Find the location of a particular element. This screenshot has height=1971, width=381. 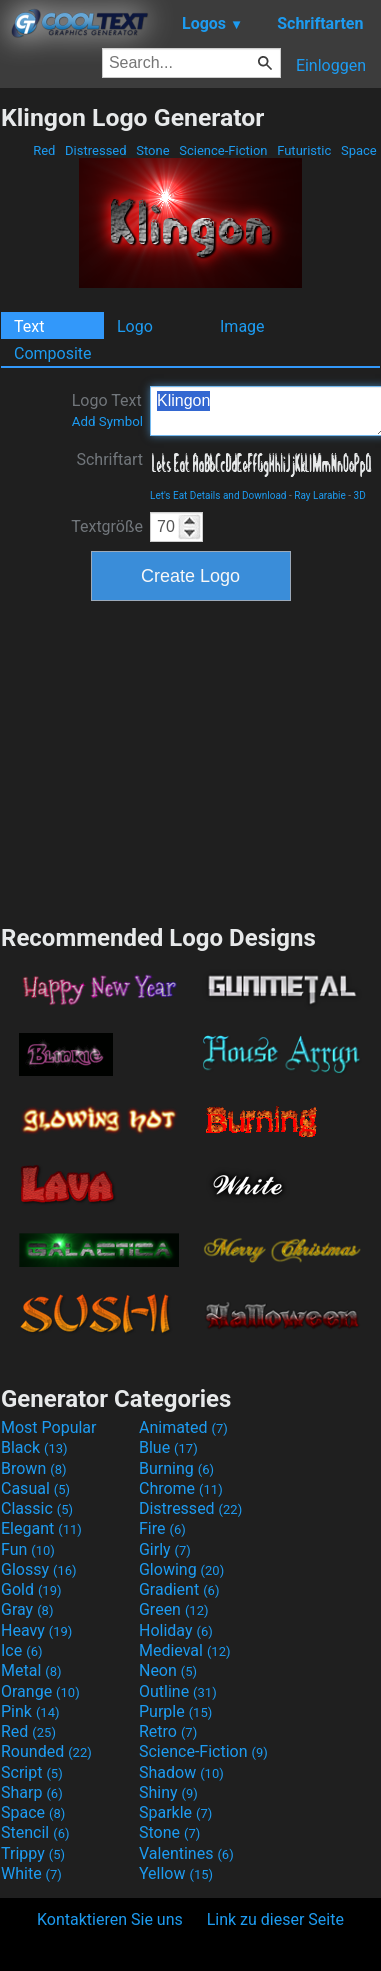

Glossy is located at coordinates (39, 1569).